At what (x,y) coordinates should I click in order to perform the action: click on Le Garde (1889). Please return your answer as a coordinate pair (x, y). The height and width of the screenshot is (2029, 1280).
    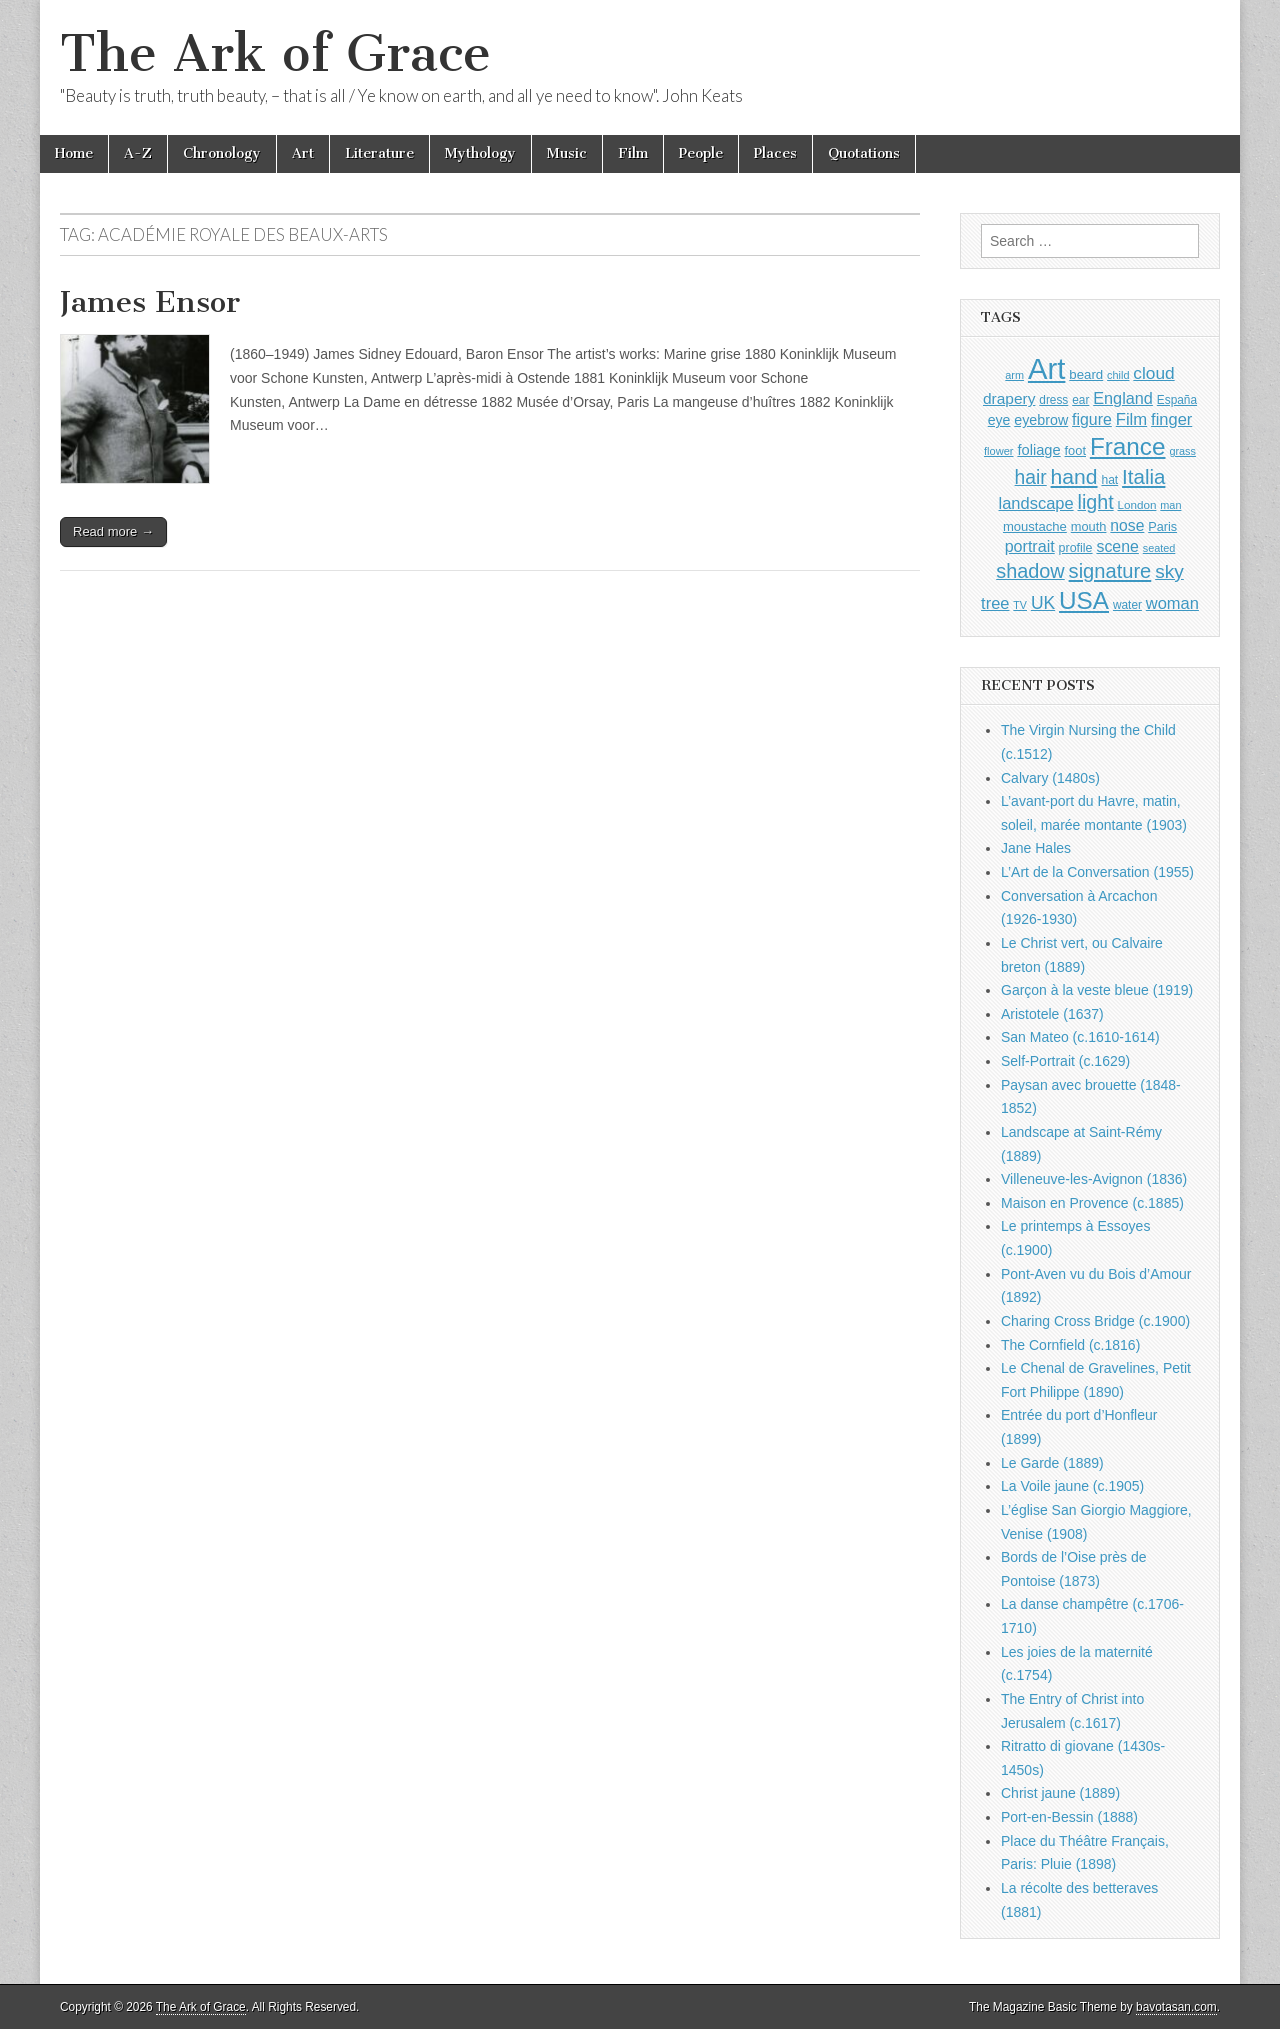
    Looking at the image, I should click on (1052, 1463).